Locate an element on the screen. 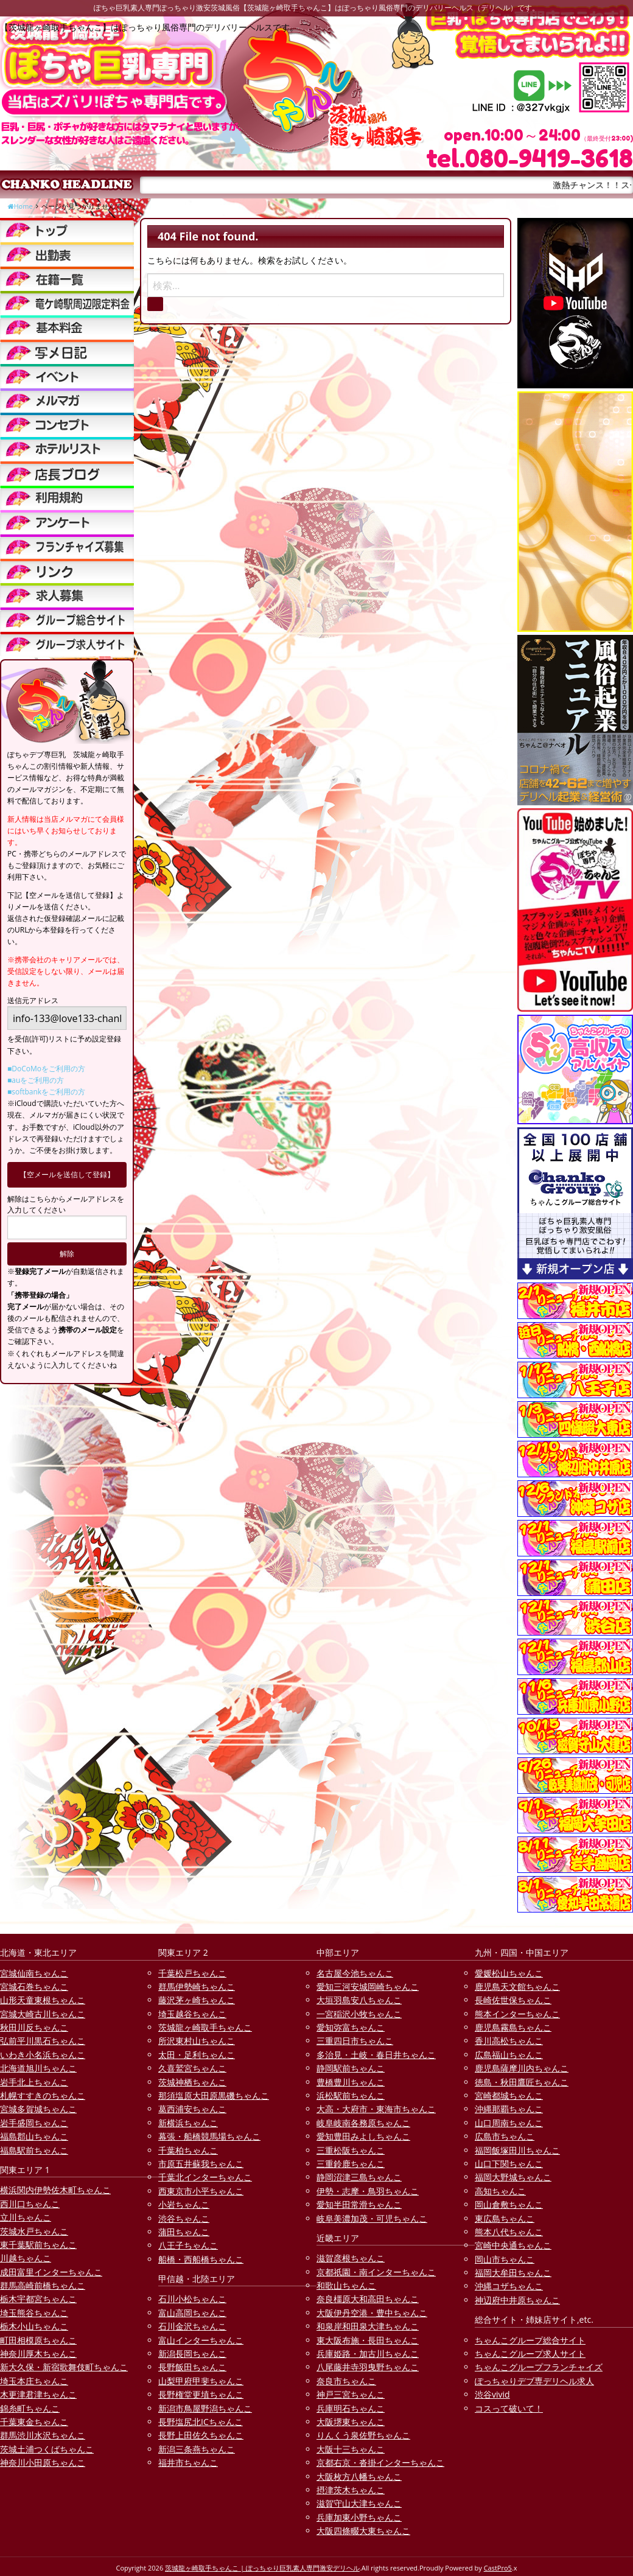  神辺府中井原ちゃんこ is located at coordinates (517, 2300).